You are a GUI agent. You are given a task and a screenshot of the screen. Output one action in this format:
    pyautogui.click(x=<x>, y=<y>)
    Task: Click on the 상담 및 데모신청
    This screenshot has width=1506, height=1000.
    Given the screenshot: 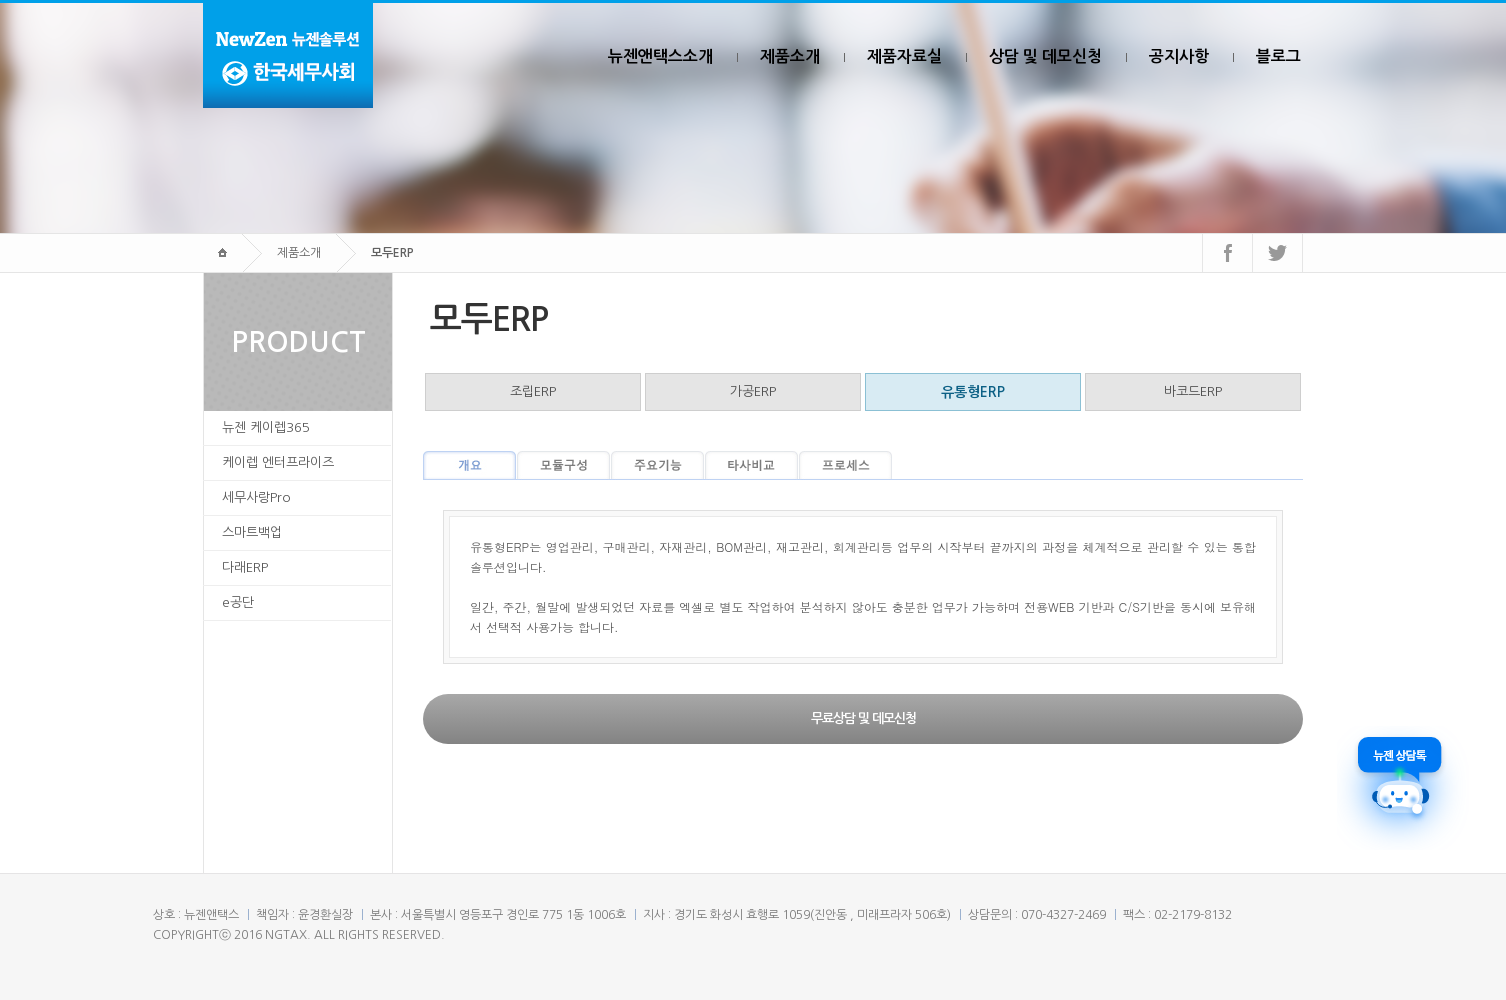 What is the action you would take?
    pyautogui.click(x=1045, y=56)
    